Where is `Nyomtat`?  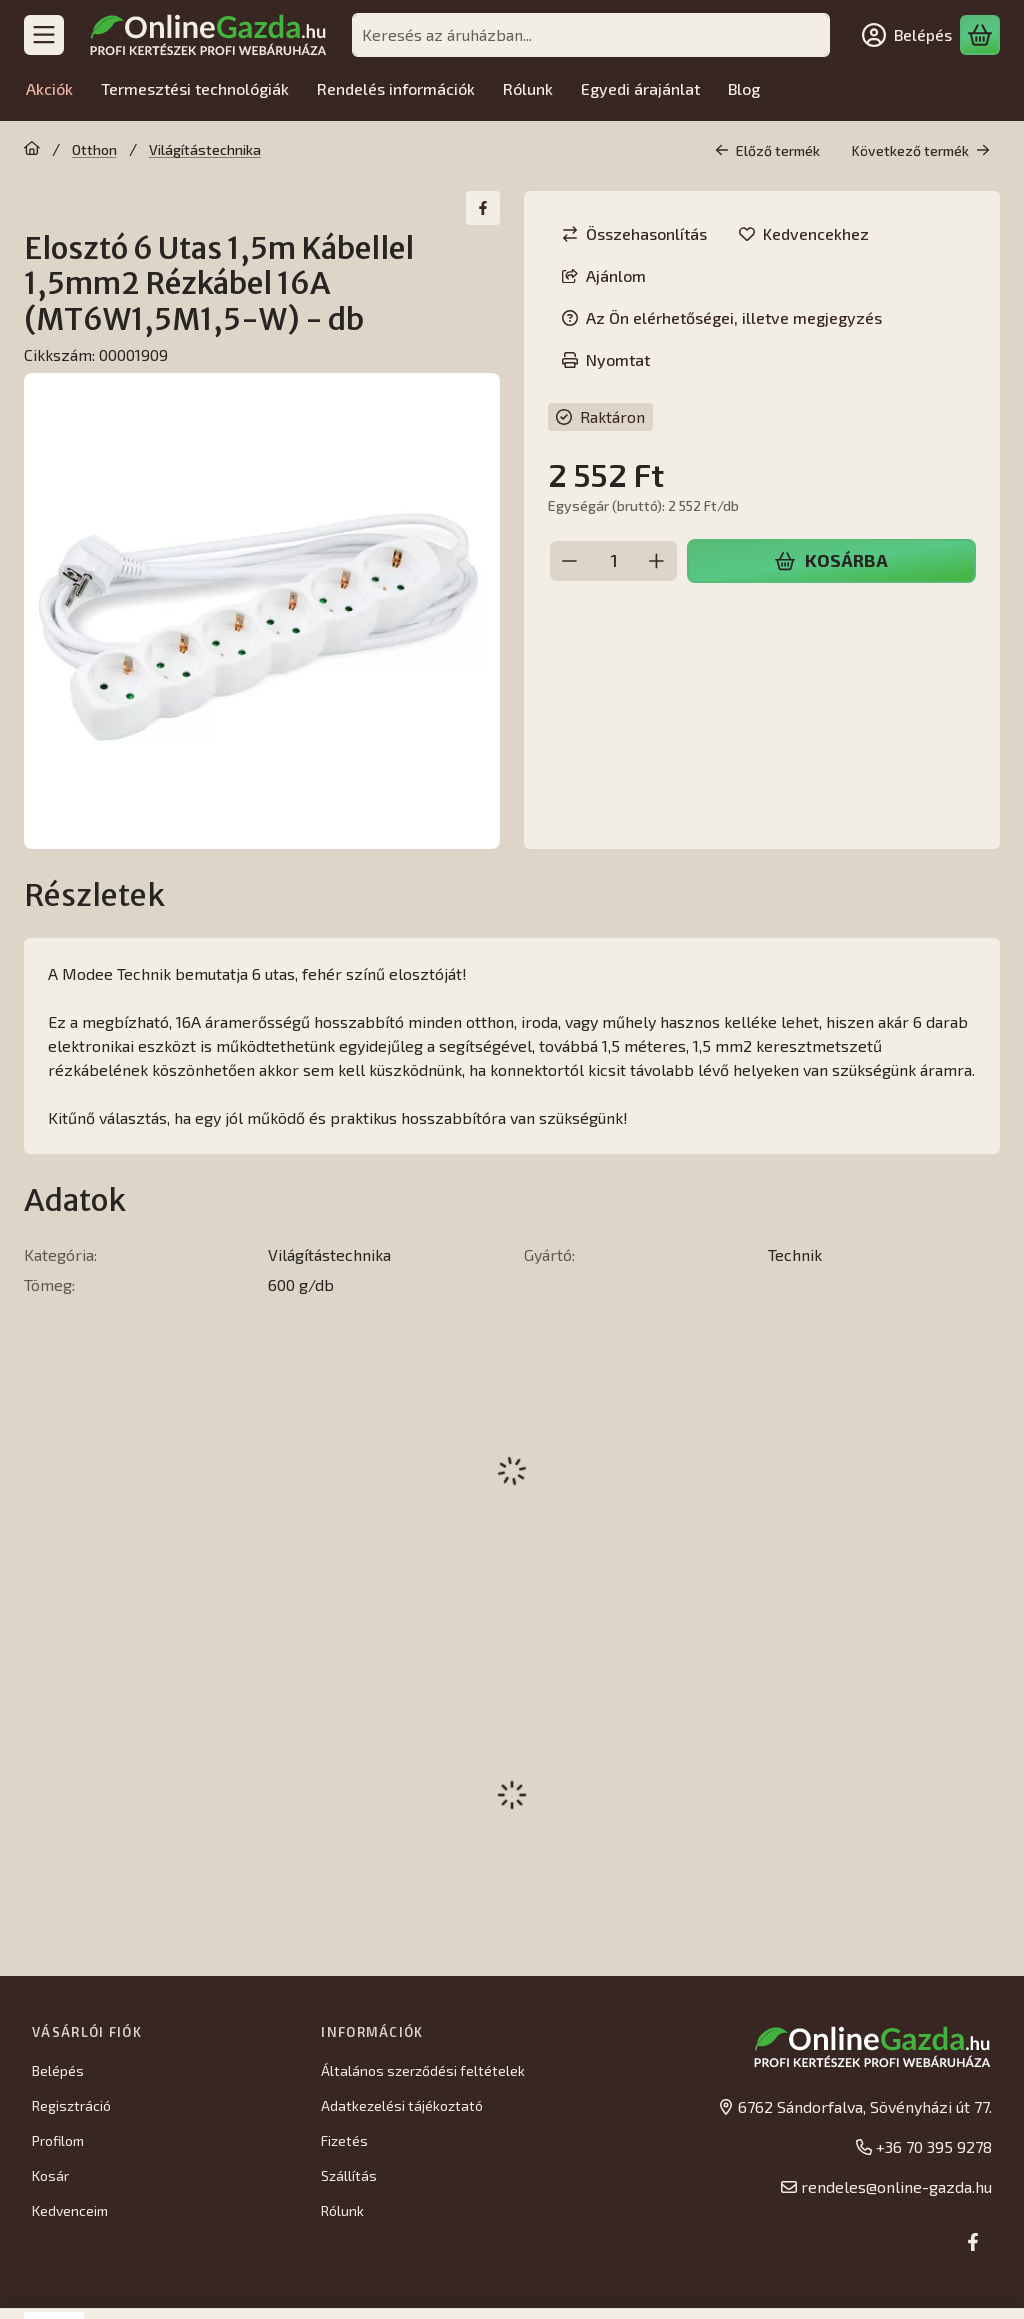
Nyomtat is located at coordinates (606, 359).